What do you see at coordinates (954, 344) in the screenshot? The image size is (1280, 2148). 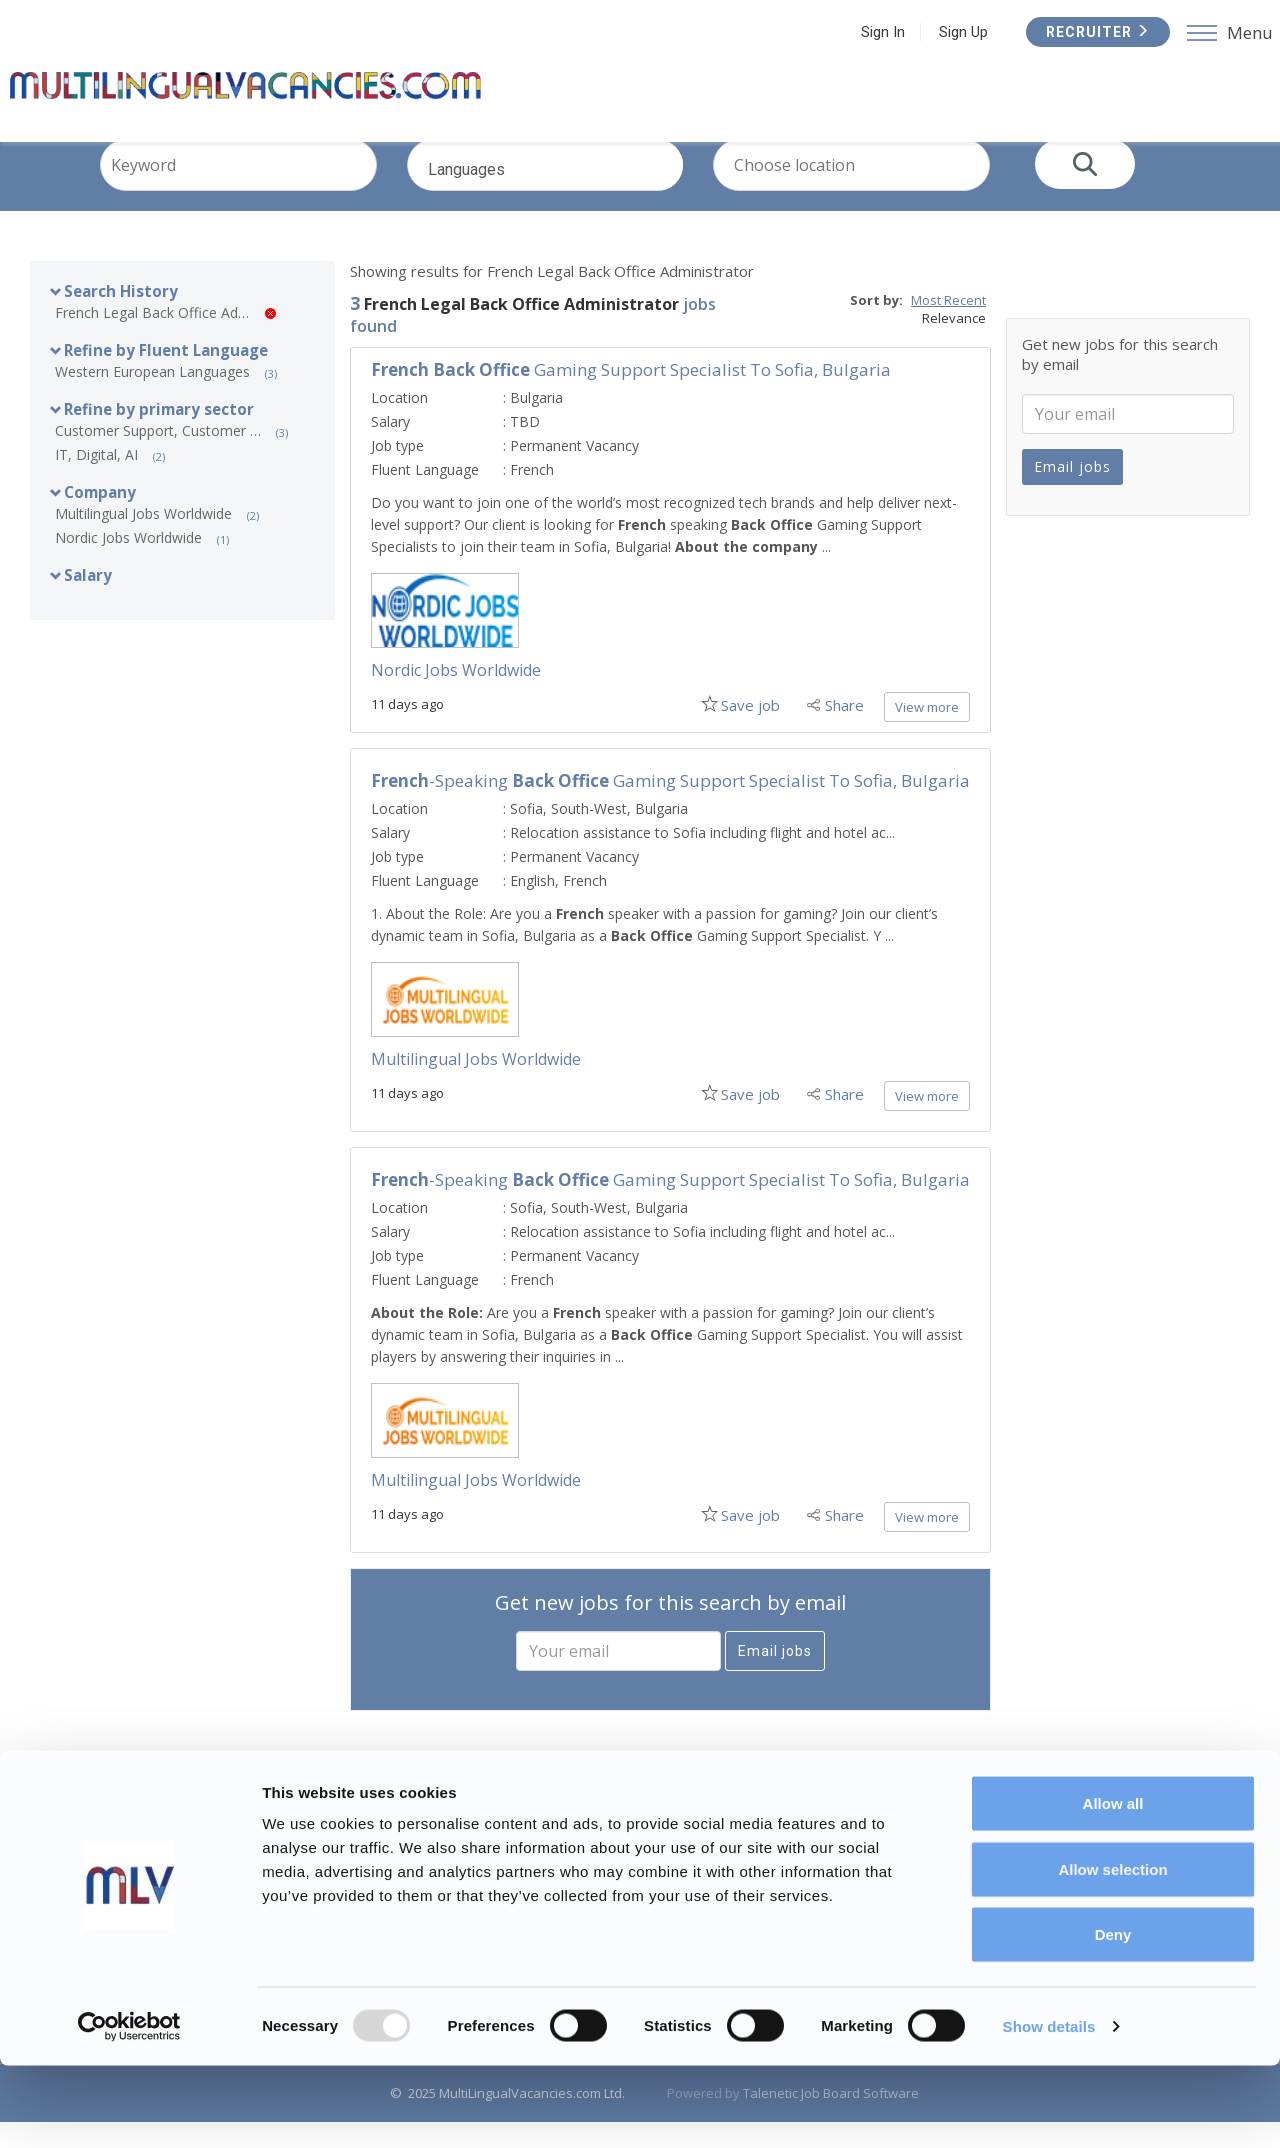 I see `Relevance` at bounding box center [954, 344].